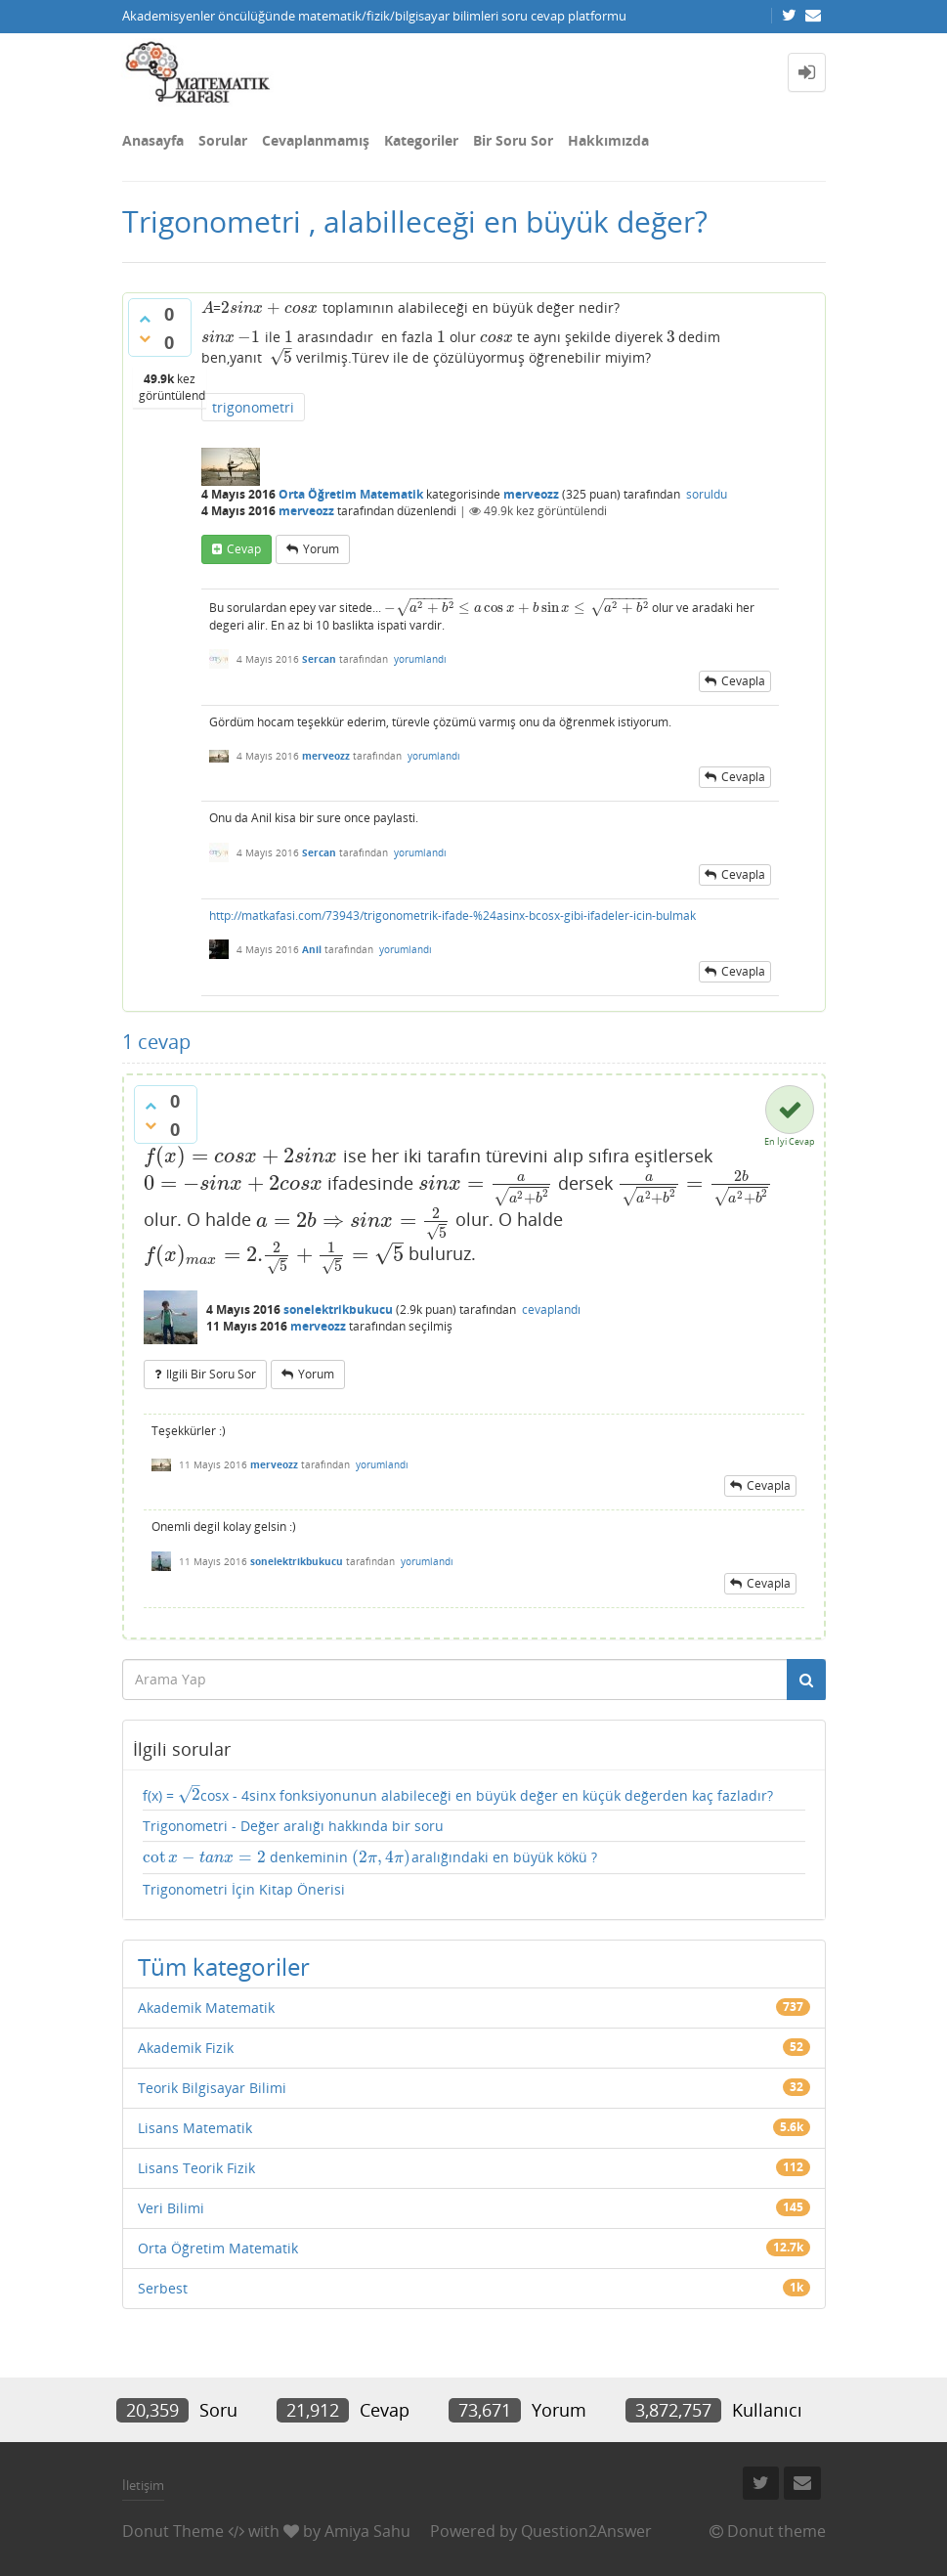 This screenshot has height=2576, width=947. I want to click on [presentation], so click(207, 307).